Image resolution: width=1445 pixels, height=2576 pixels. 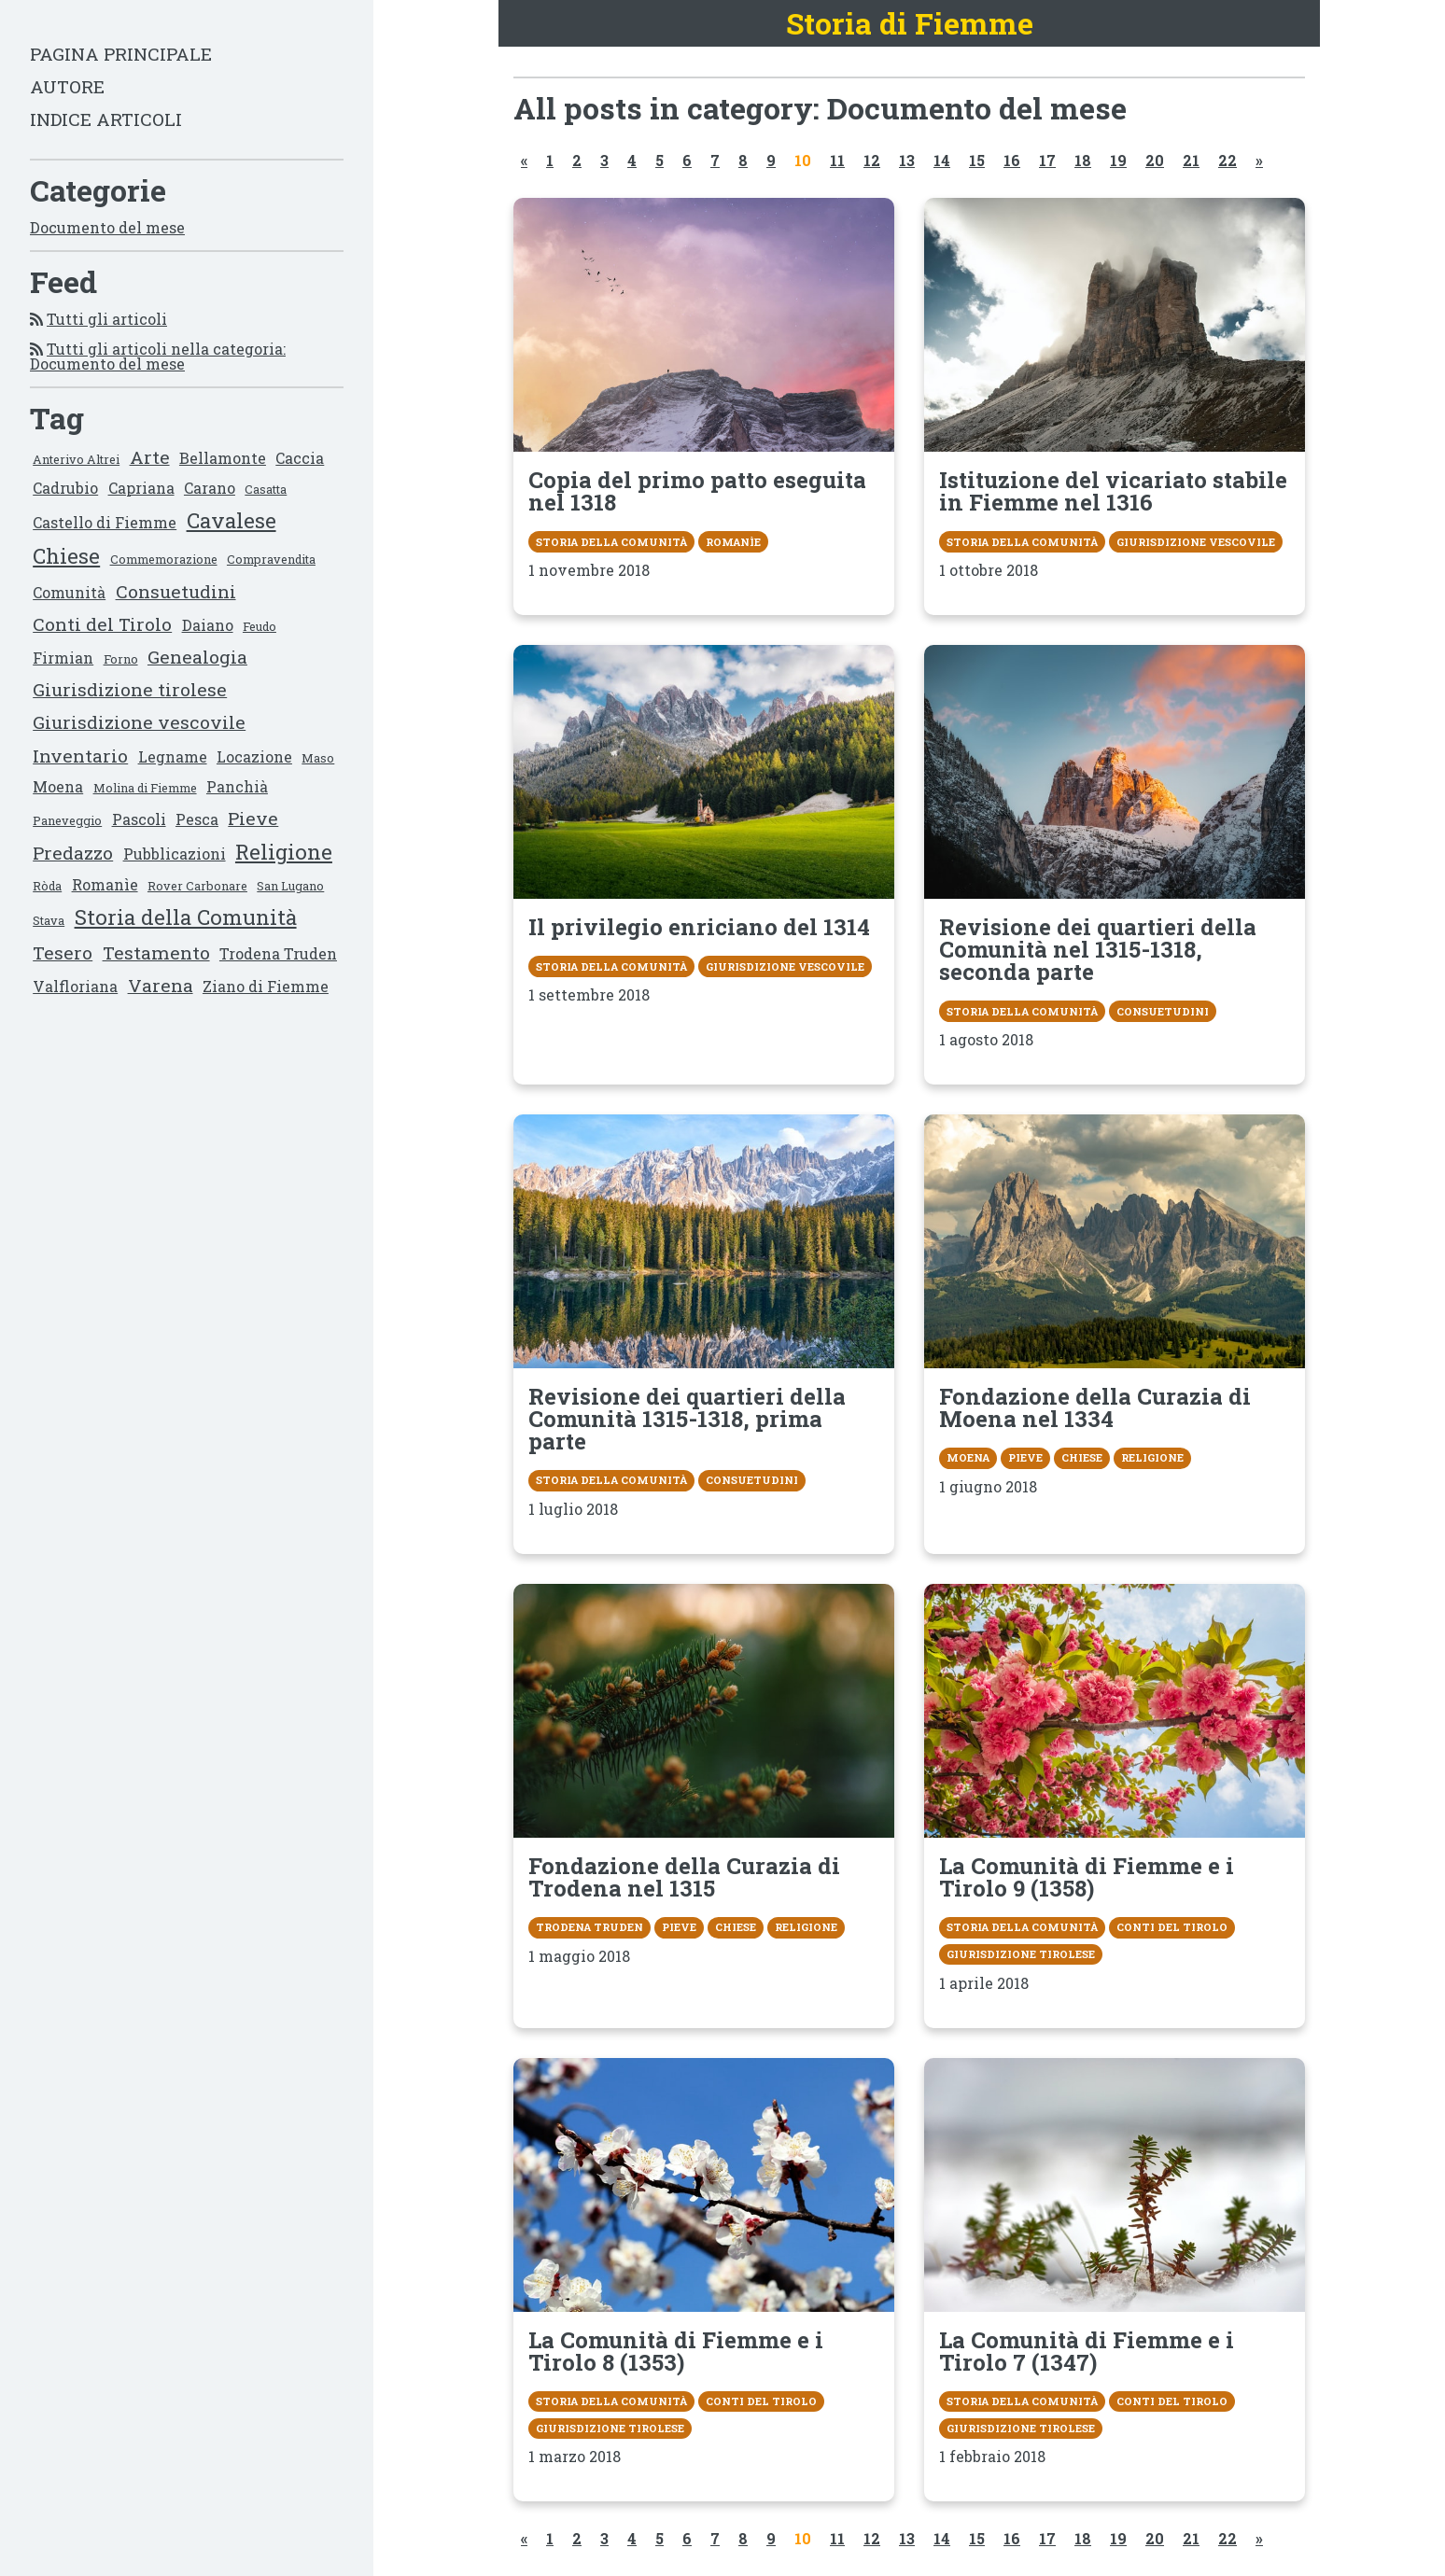 What do you see at coordinates (160, 985) in the screenshot?
I see `Varena` at bounding box center [160, 985].